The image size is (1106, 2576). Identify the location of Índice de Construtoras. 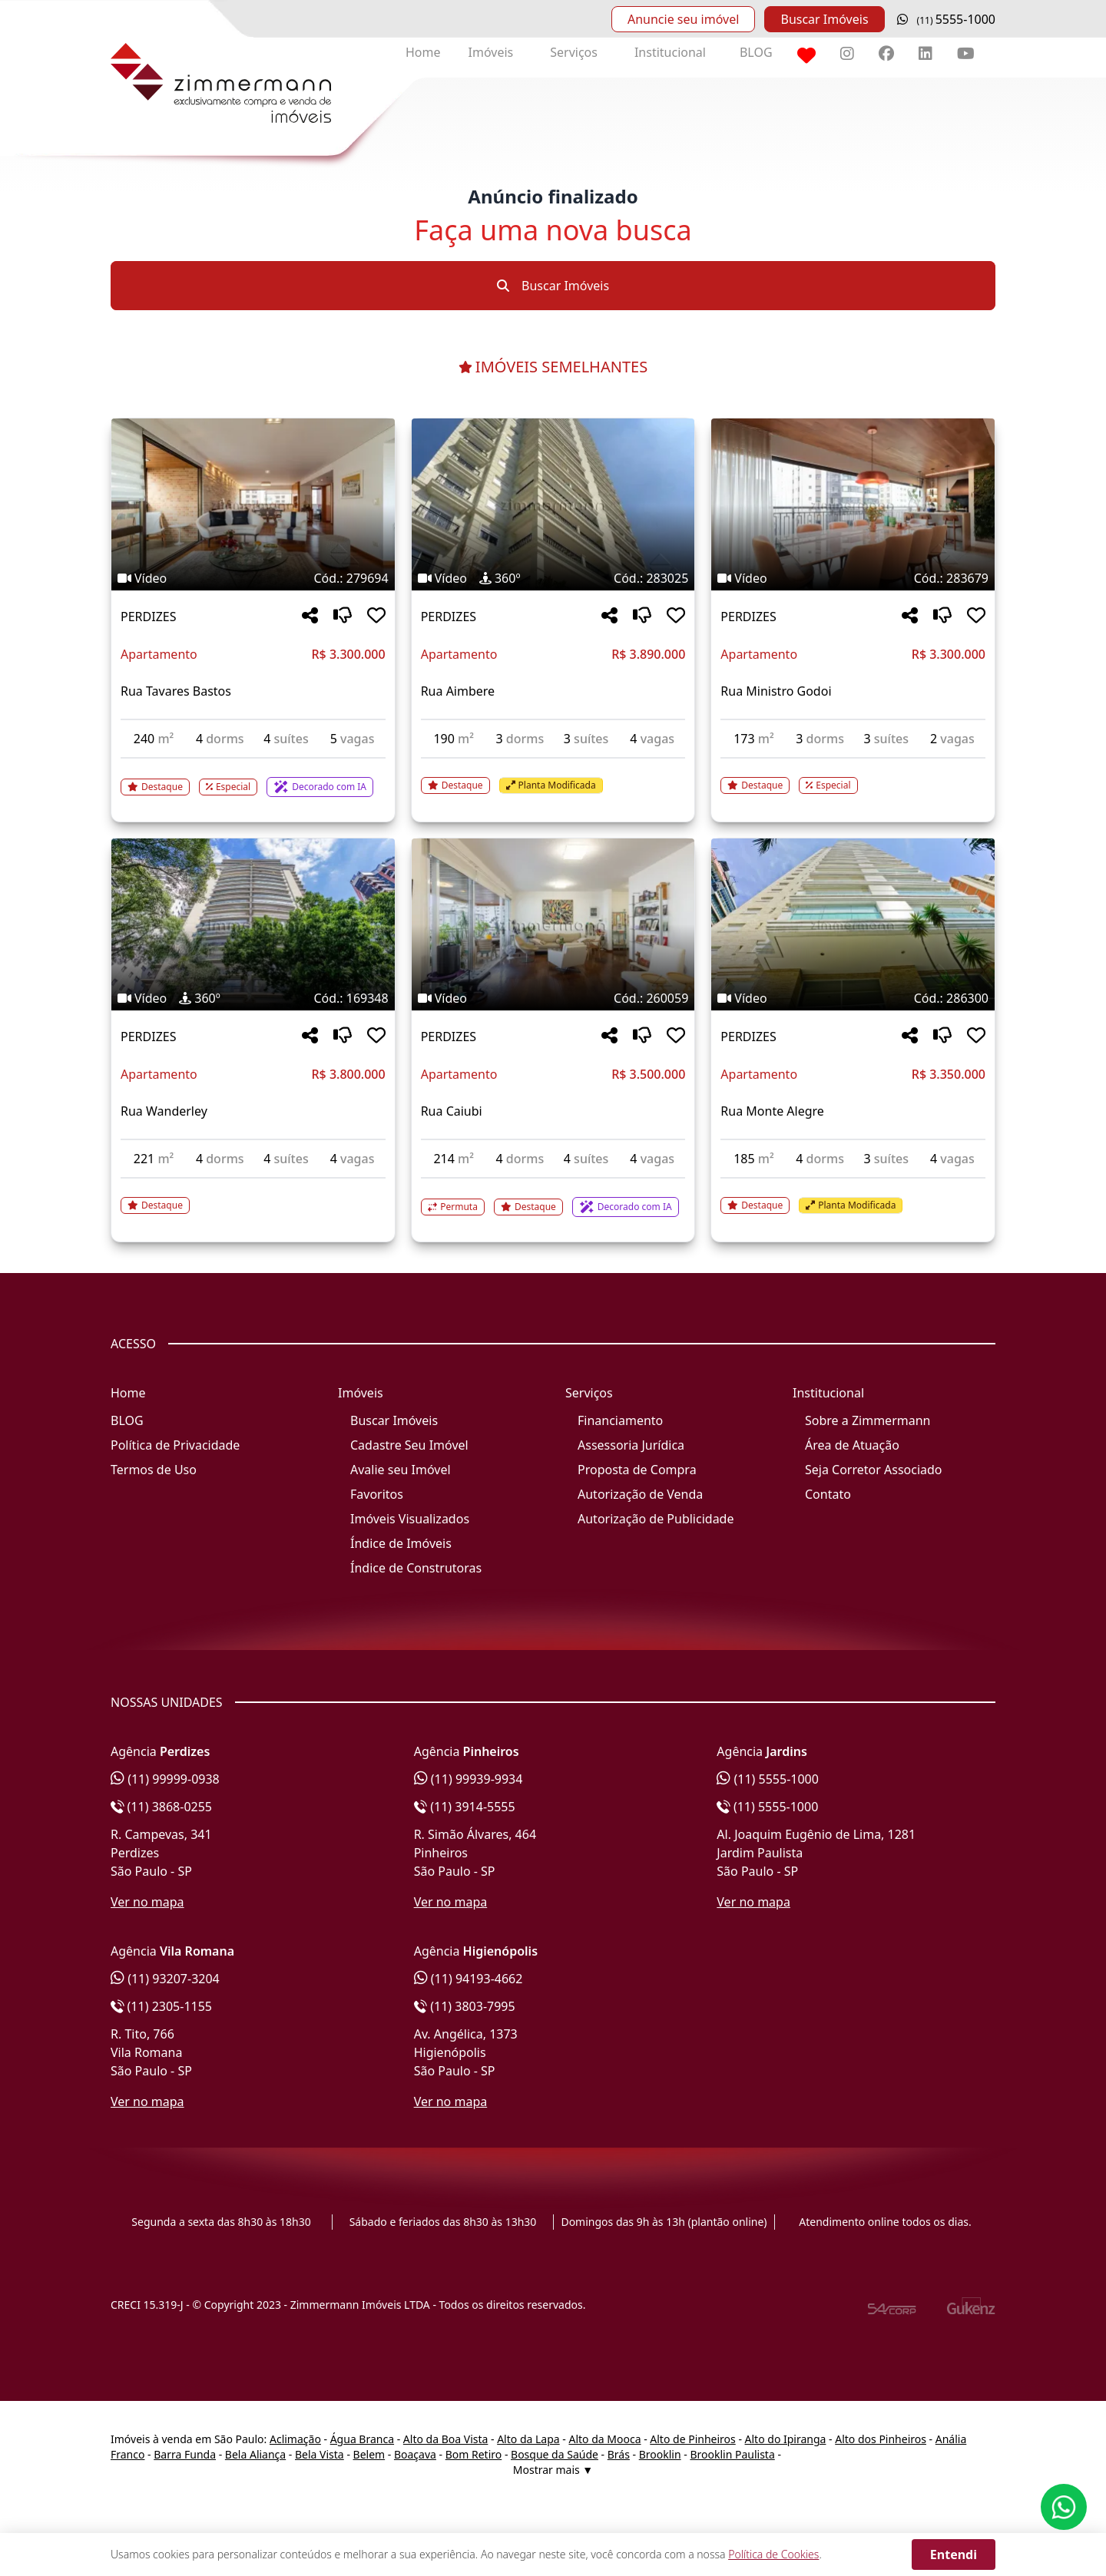
(416, 1567).